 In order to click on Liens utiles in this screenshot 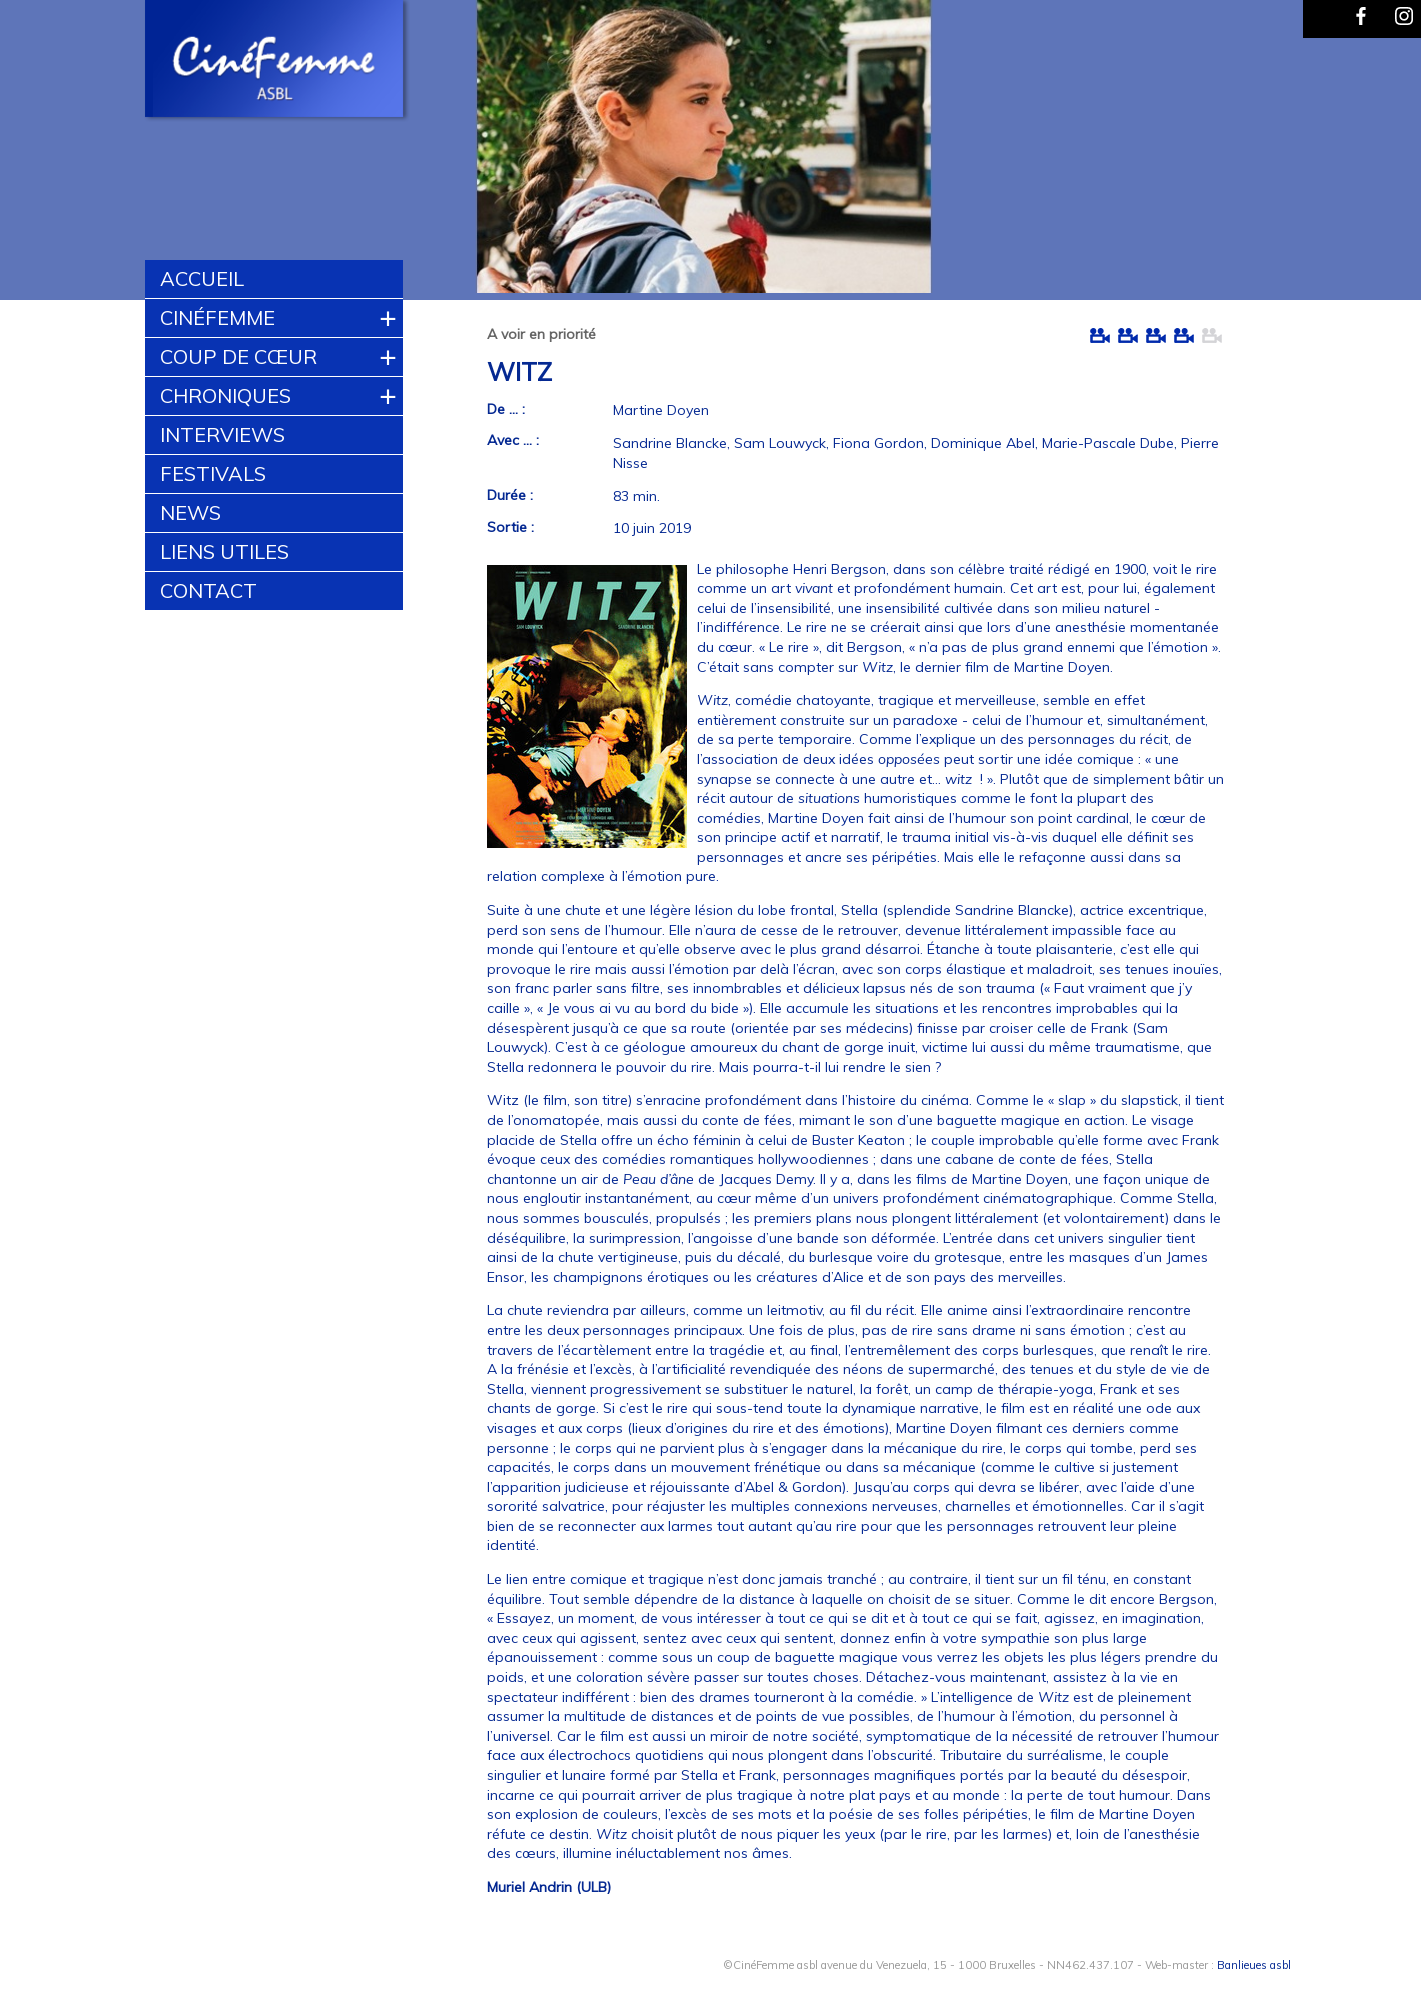, I will do `click(224, 551)`.